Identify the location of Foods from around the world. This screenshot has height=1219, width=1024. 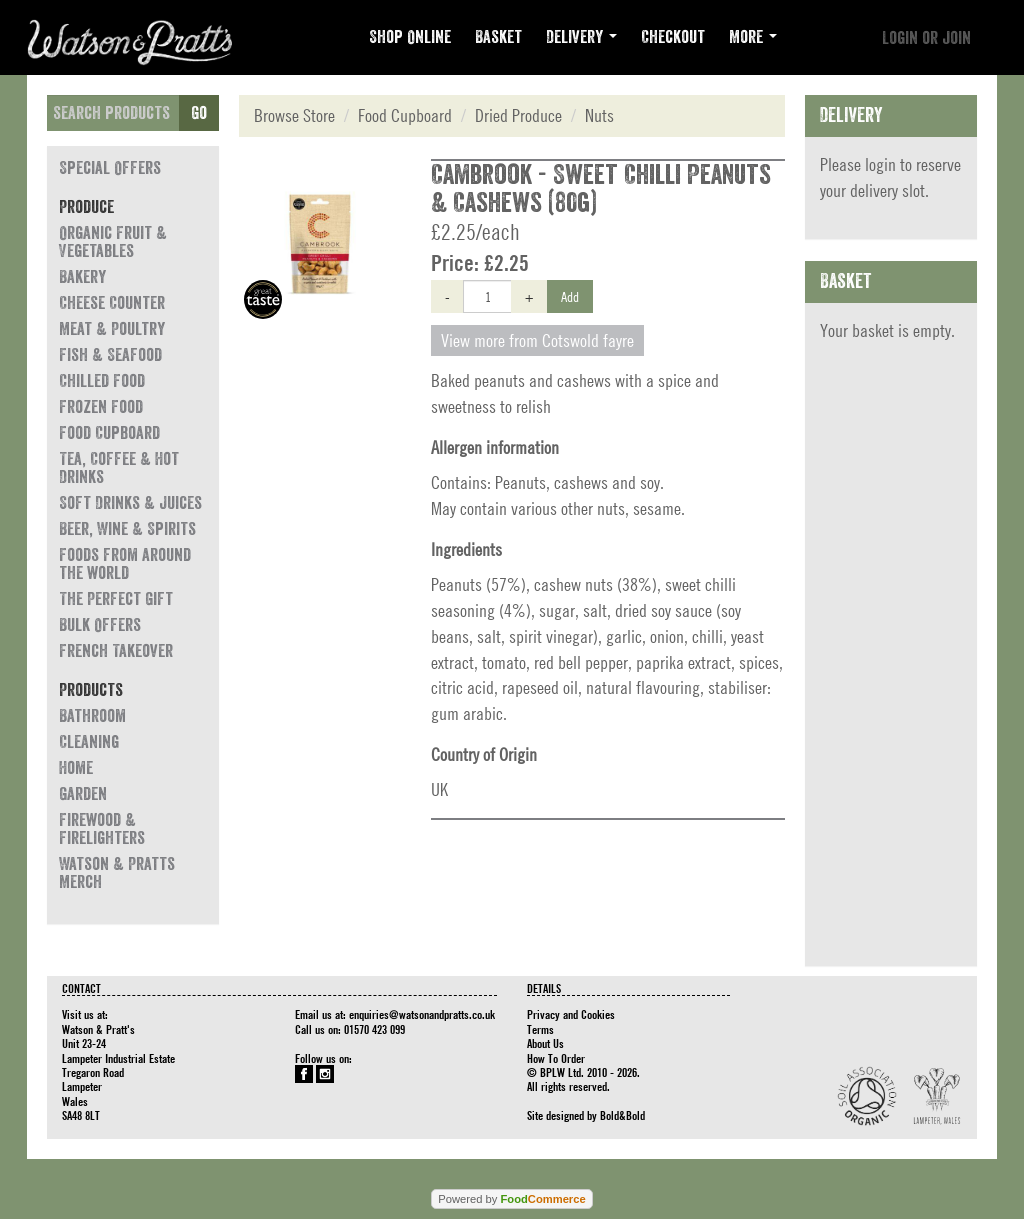
(125, 564).